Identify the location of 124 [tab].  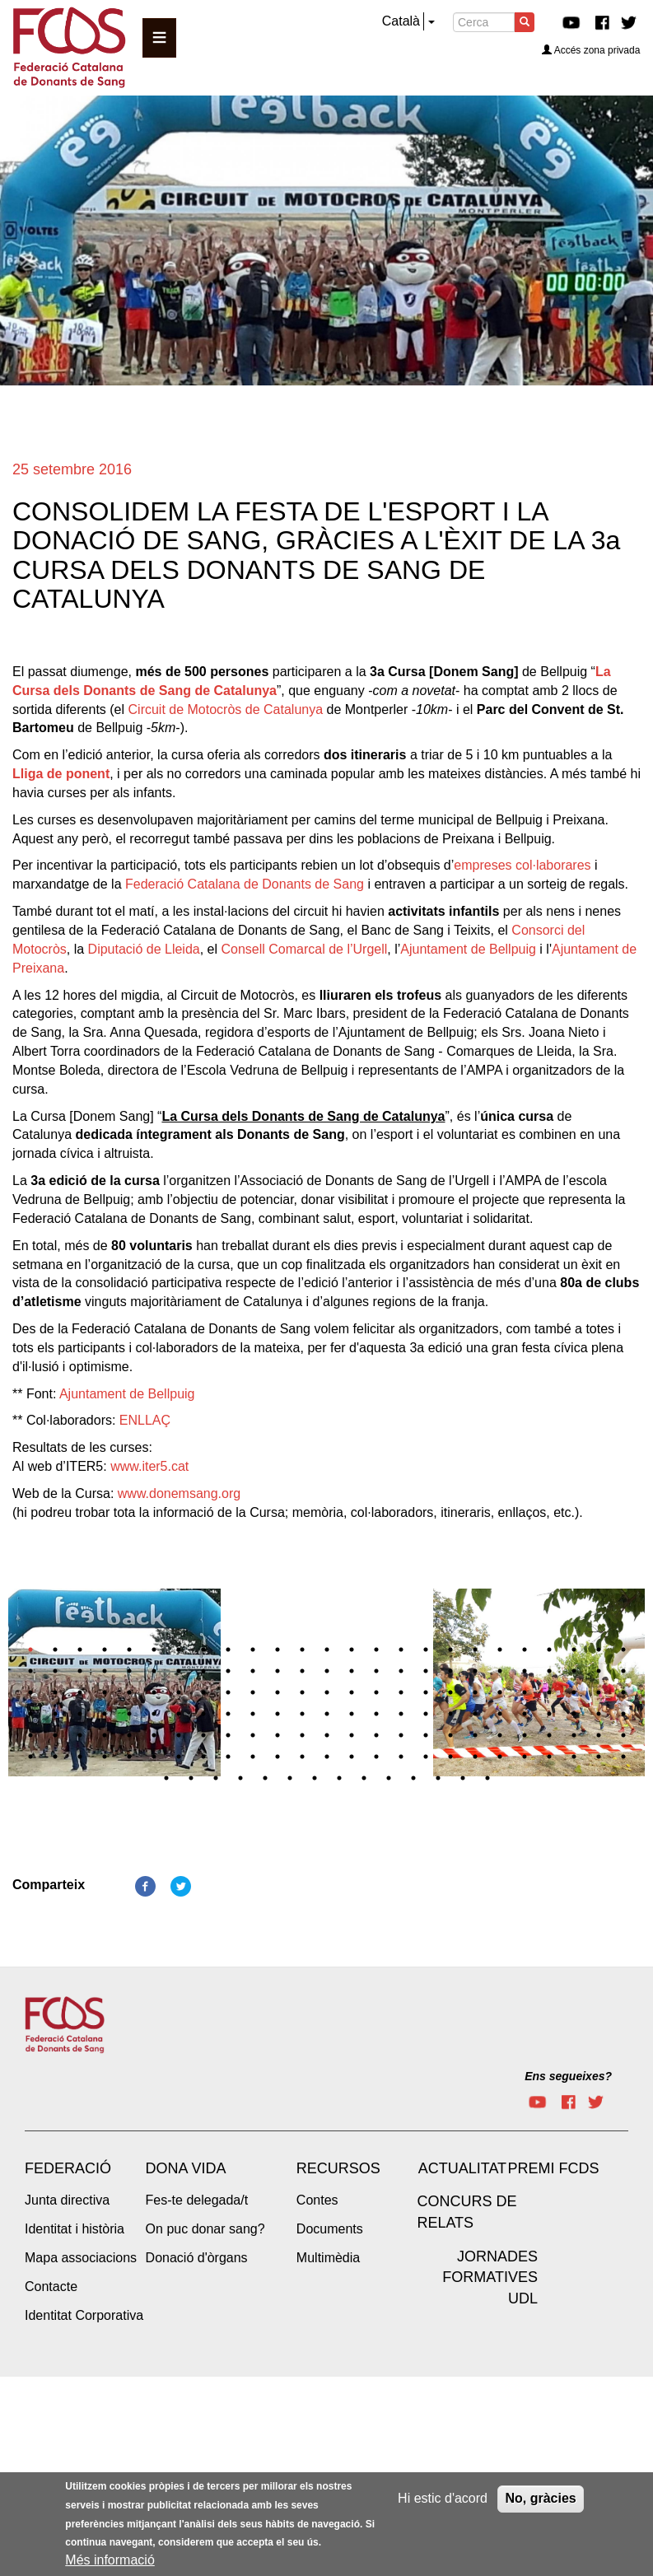
(598, 1735).